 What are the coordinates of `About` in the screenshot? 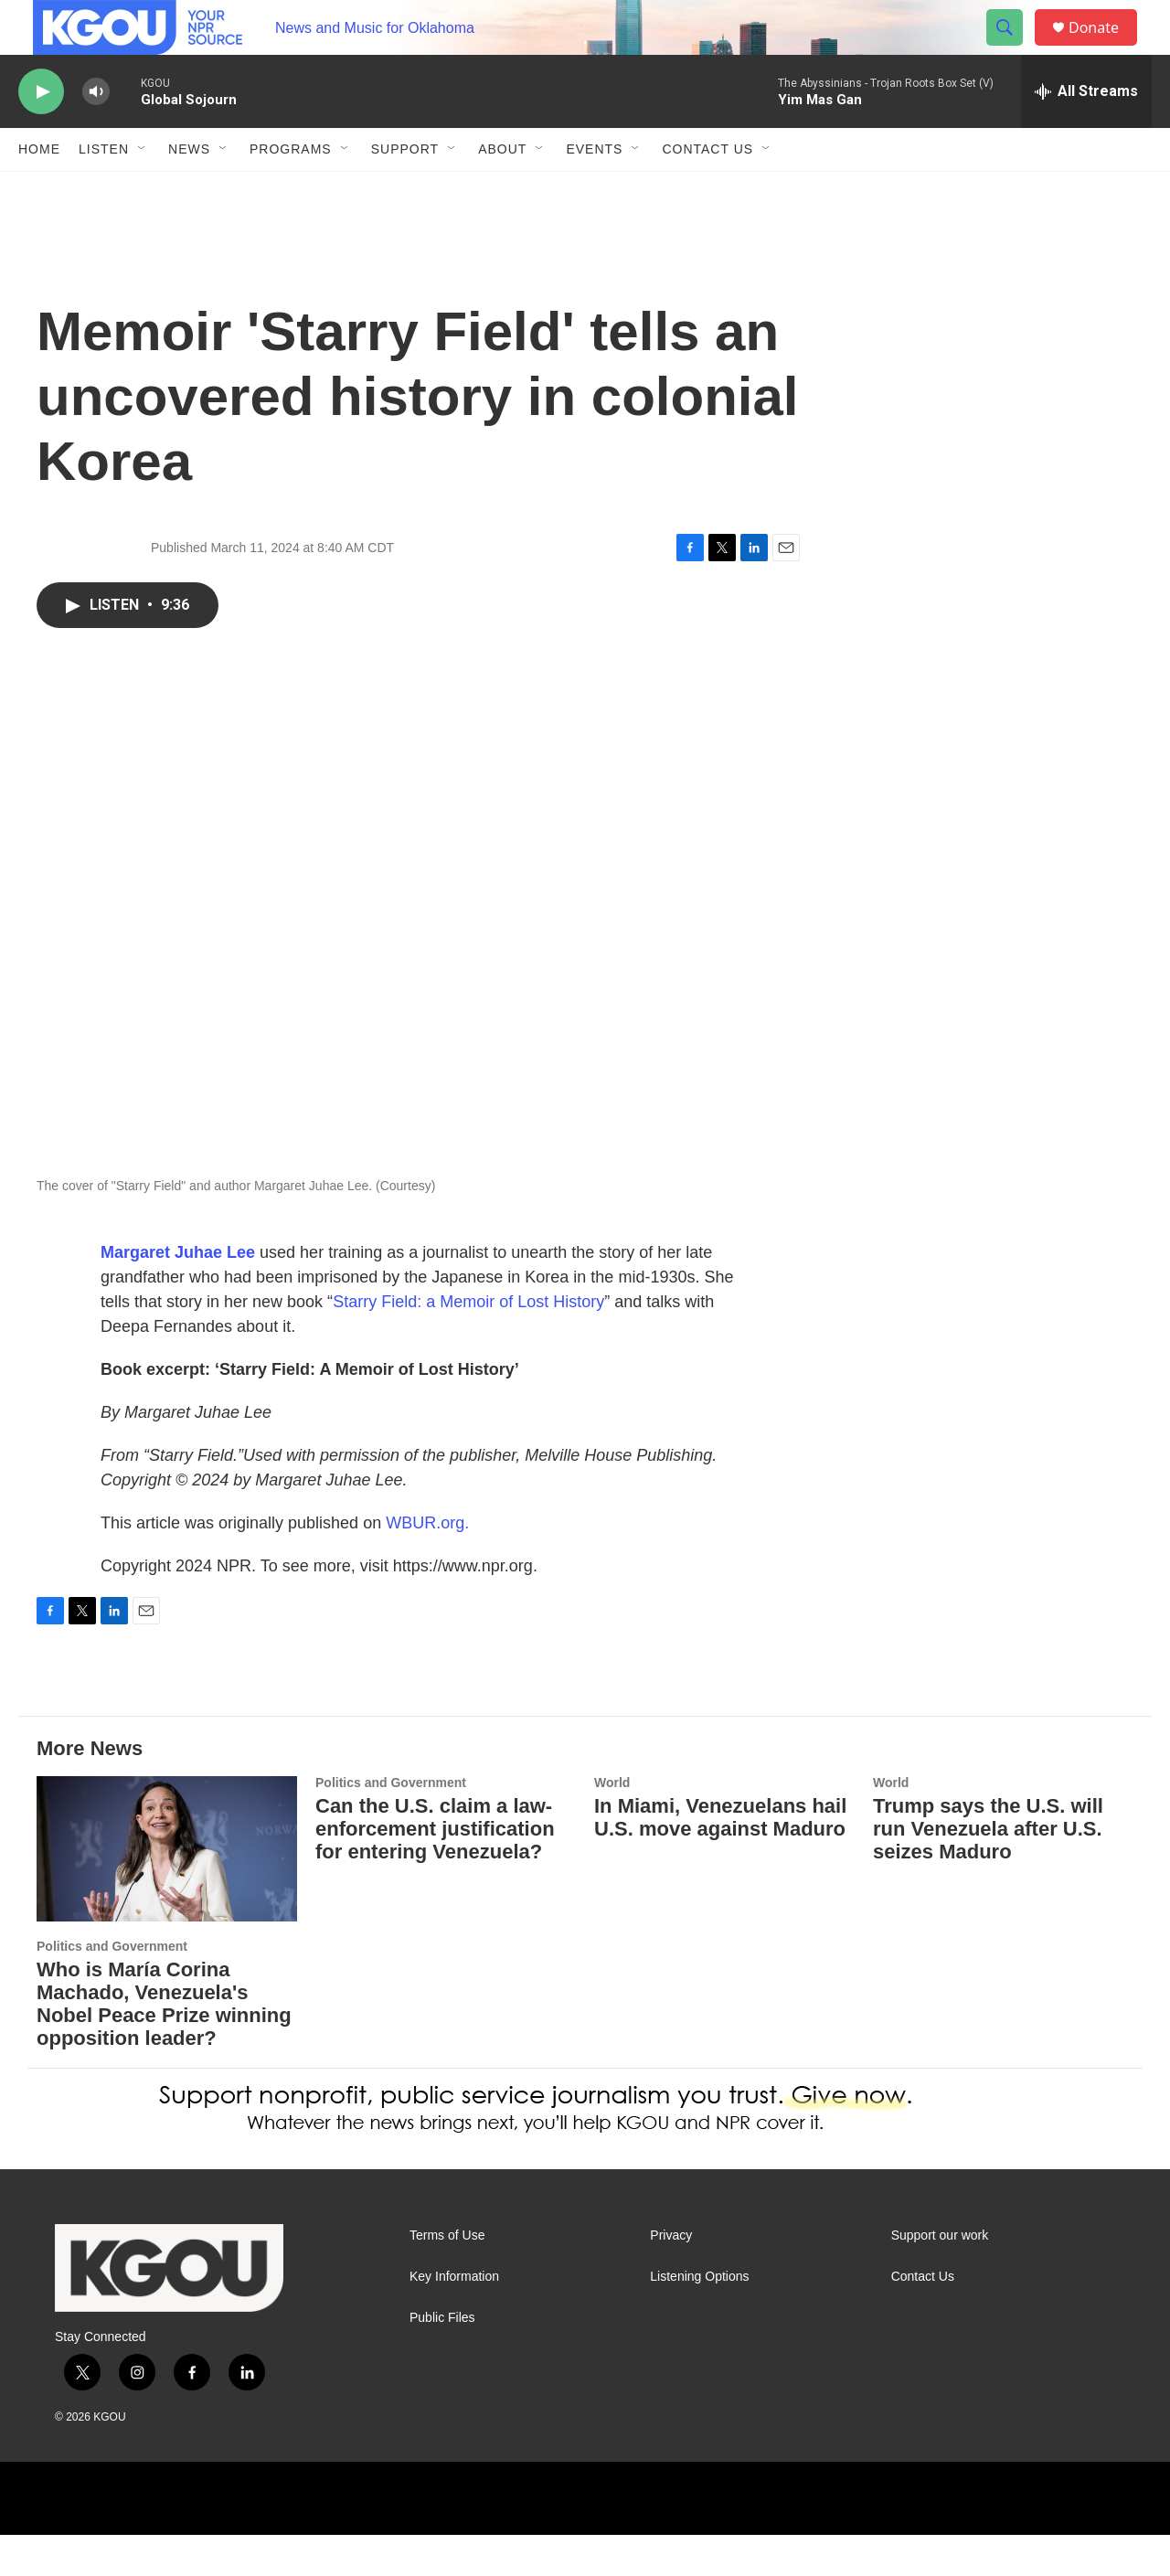 It's located at (502, 190).